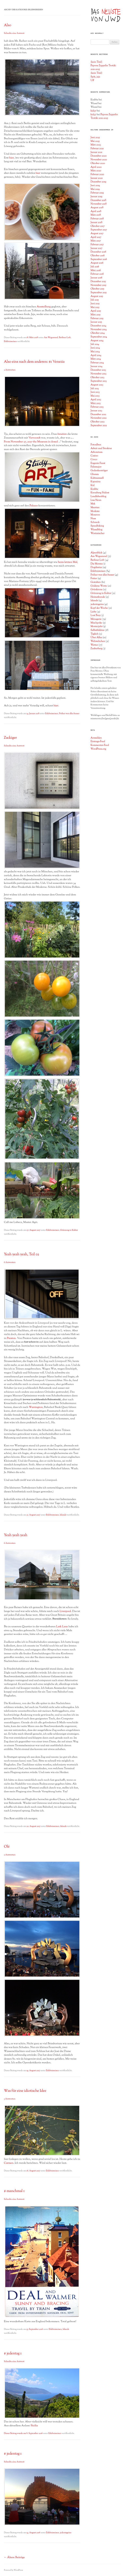  Describe the element at coordinates (97, 274) in the screenshot. I see `Februar 2016` at that location.